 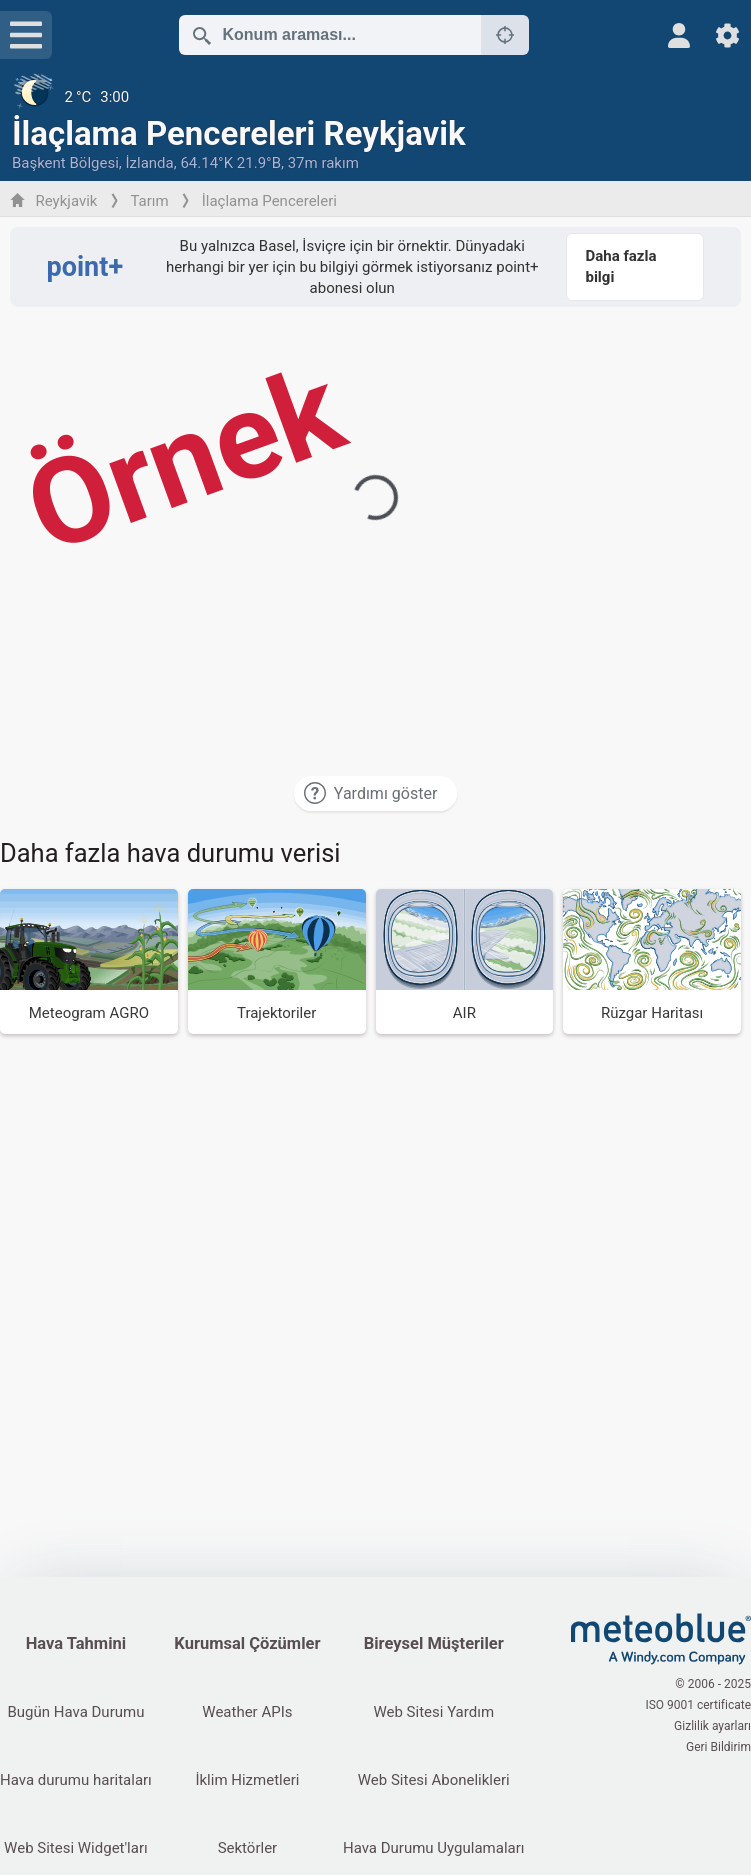 I want to click on Geri Bildirim, so click(x=718, y=1747).